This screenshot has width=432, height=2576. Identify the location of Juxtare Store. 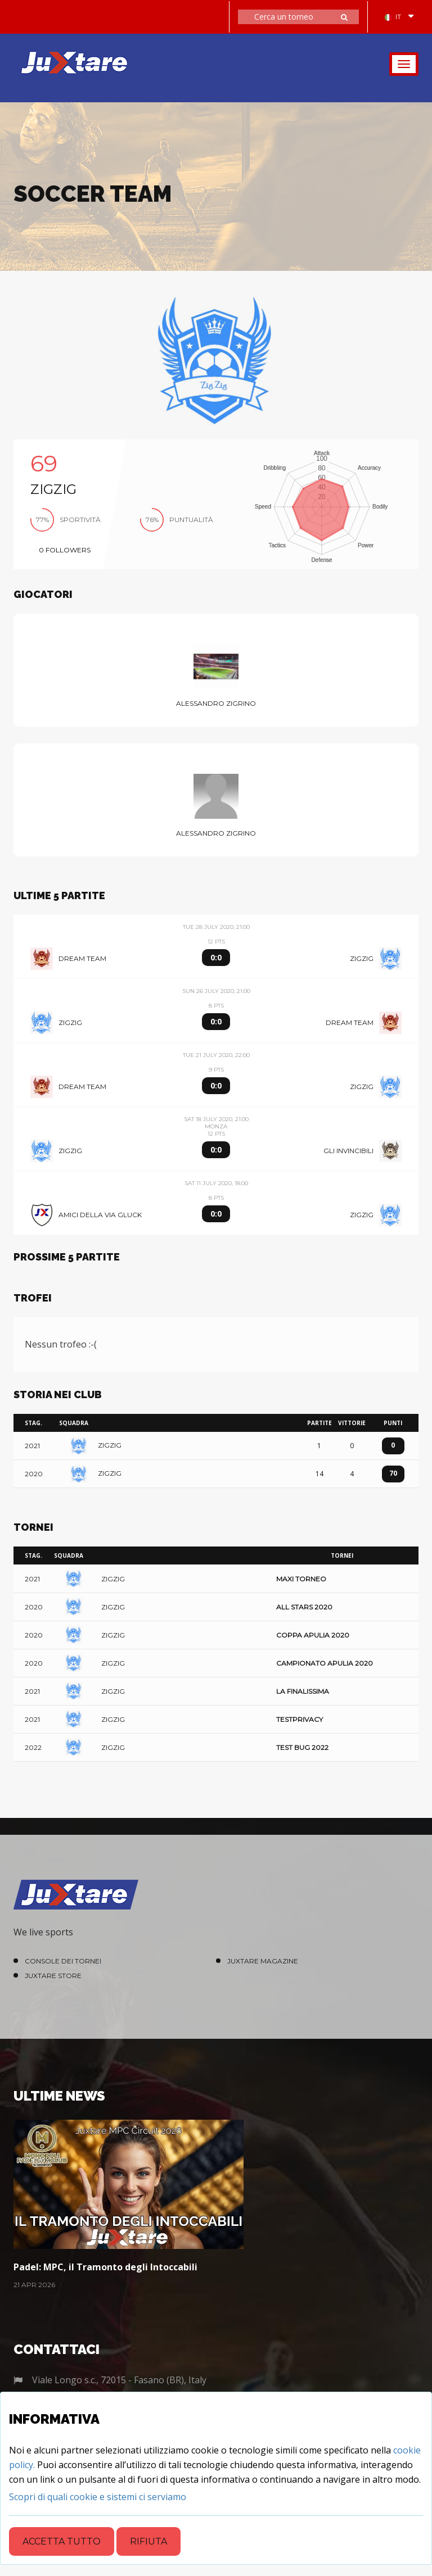
(53, 1975).